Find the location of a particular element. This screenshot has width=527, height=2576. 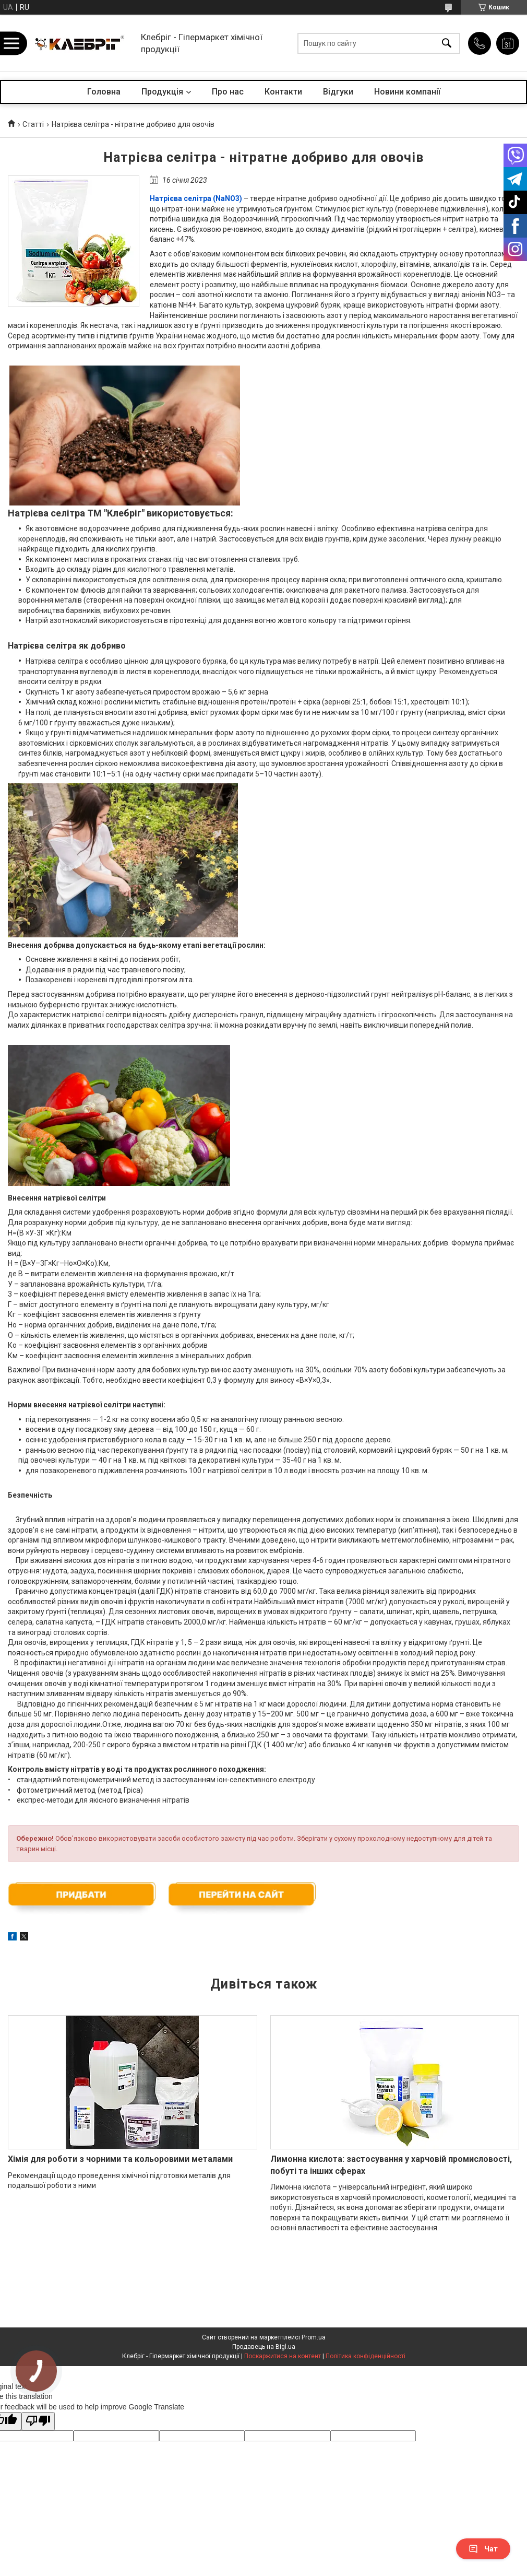

[Poor translation] is located at coordinates (38, 2421).